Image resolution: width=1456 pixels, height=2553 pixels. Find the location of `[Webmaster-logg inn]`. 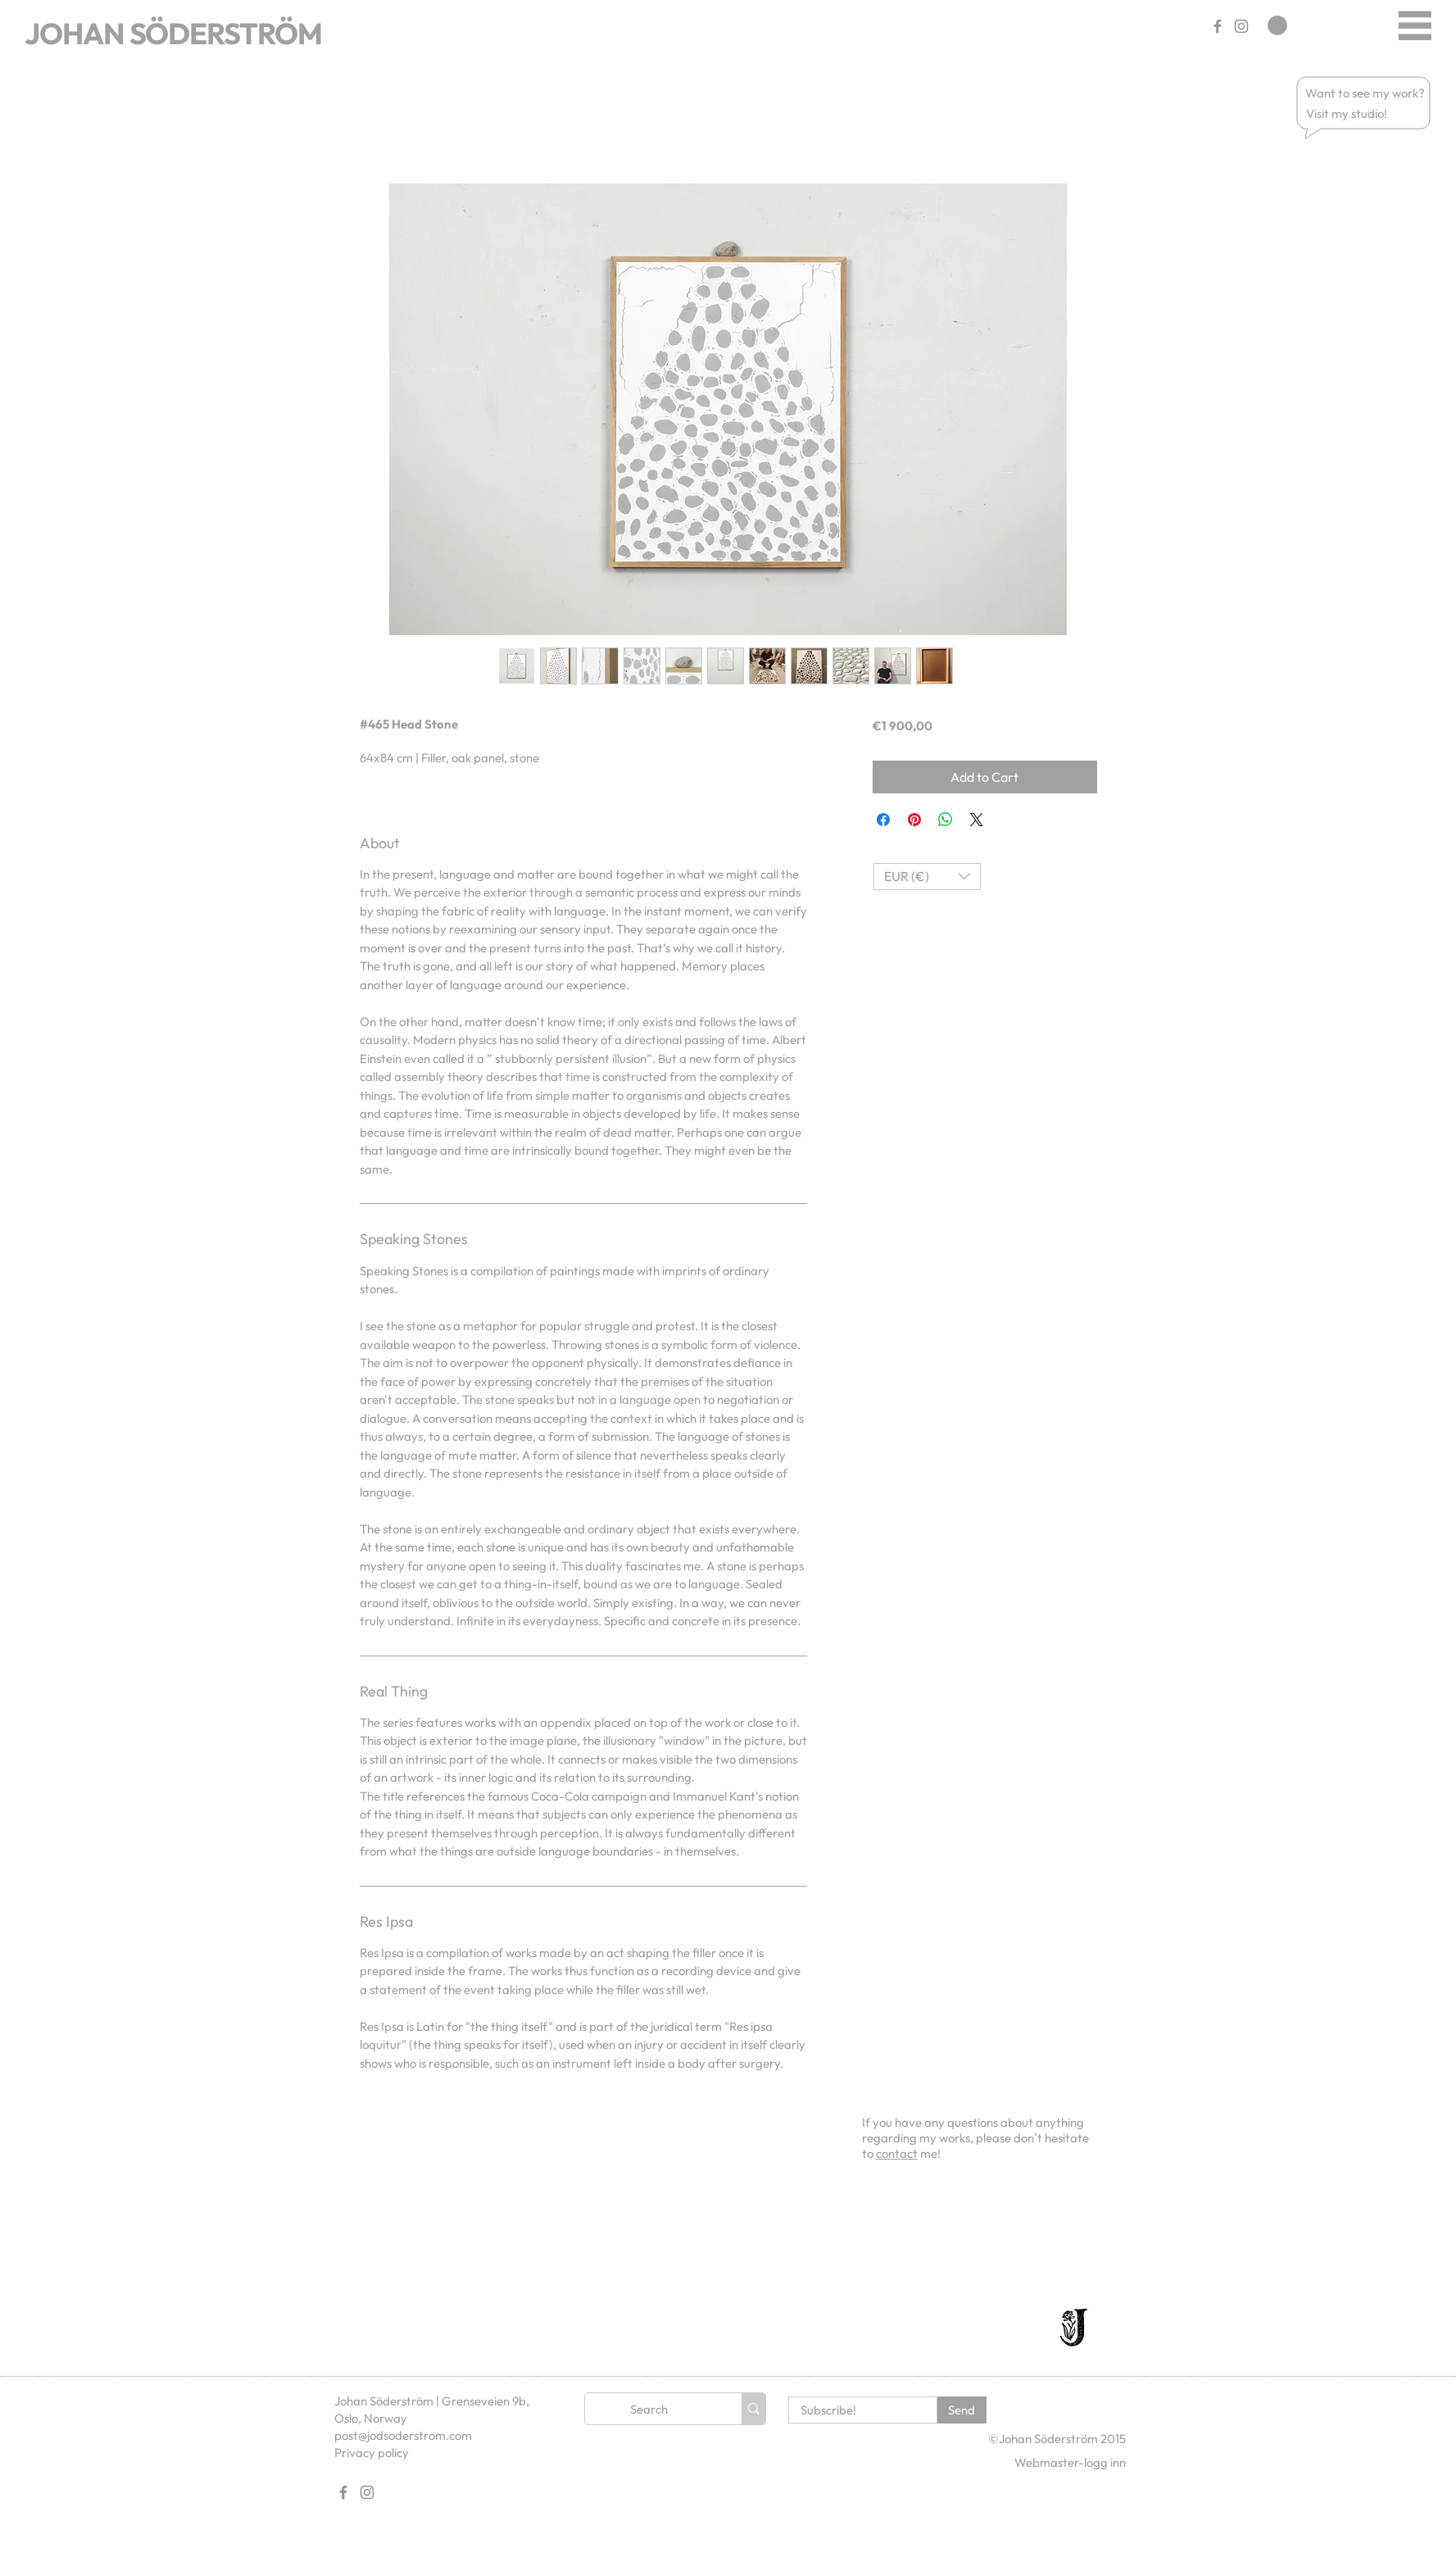

[Webmaster-logg inn] is located at coordinates (1070, 2462).